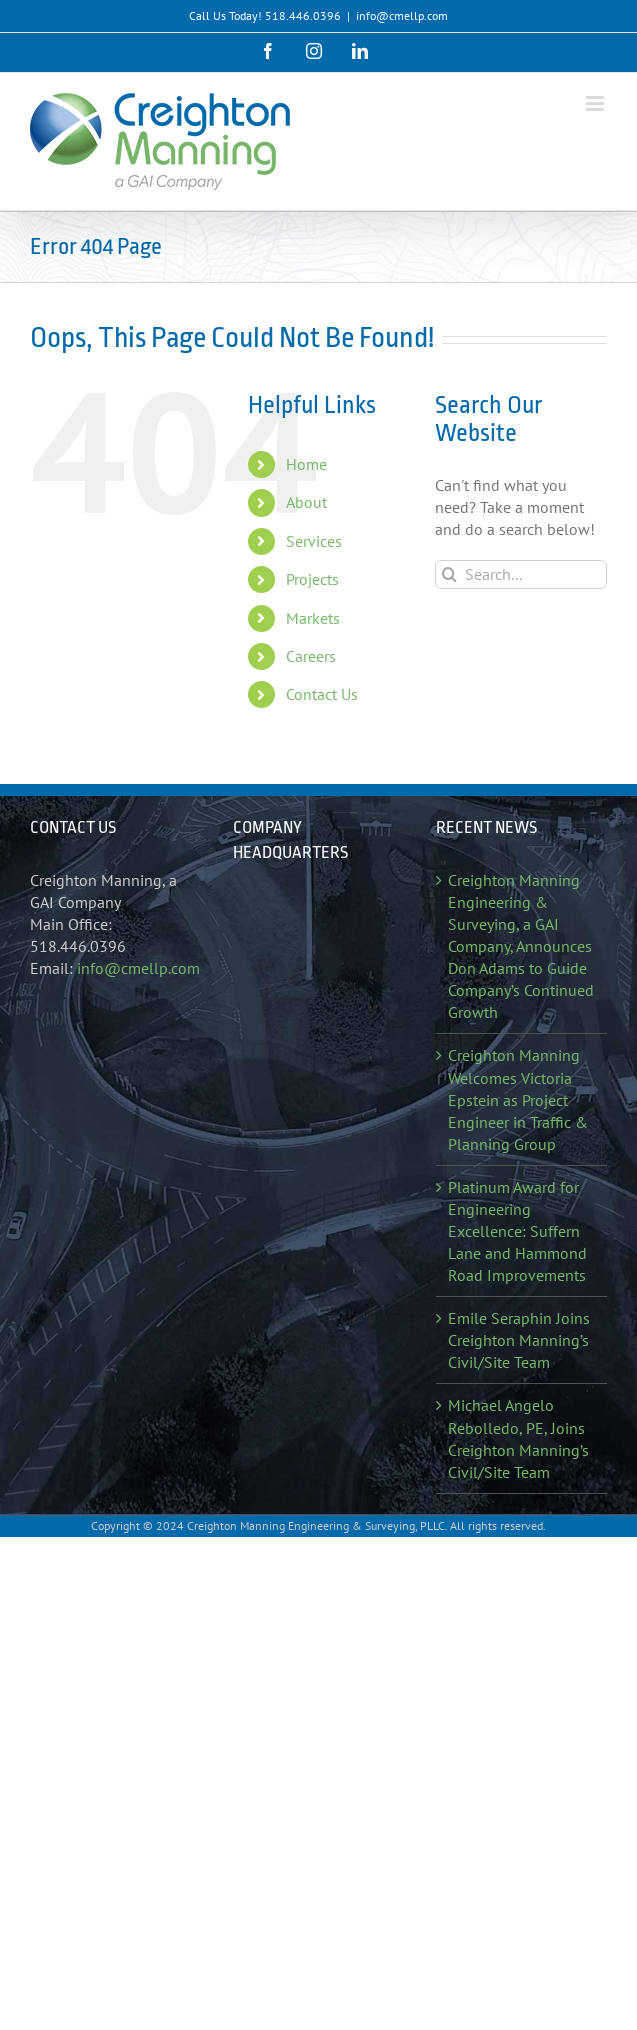 This screenshot has height=2030, width=637. Describe the element at coordinates (312, 579) in the screenshot. I see `Projects` at that location.